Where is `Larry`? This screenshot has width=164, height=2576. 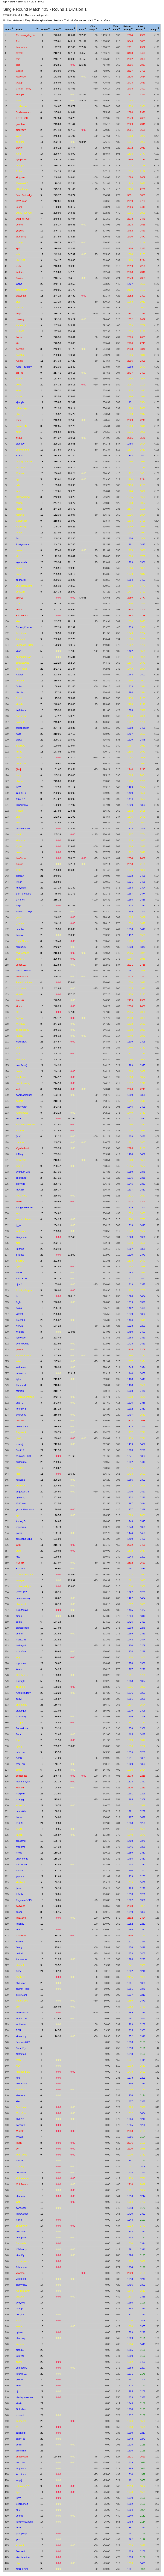
Larry is located at coordinates (19, 775).